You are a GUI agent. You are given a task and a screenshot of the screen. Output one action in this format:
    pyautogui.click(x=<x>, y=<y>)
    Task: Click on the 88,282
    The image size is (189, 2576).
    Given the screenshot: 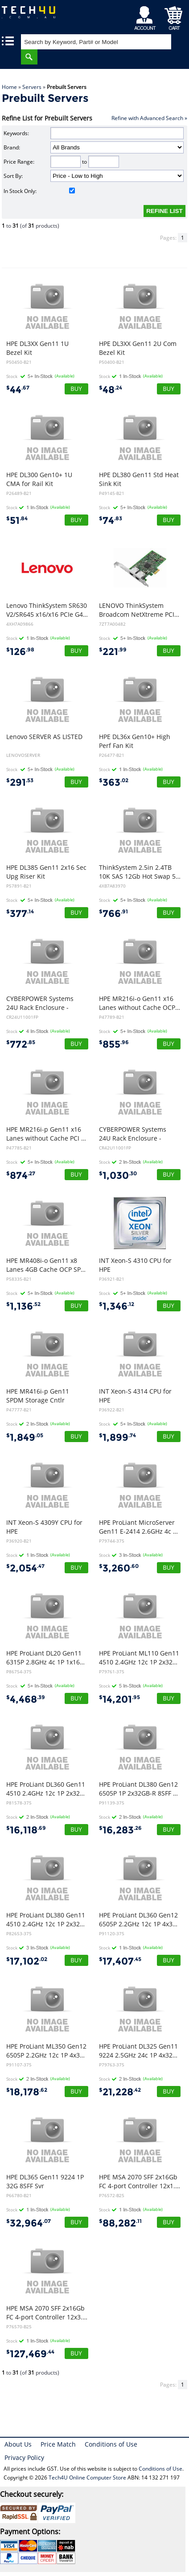 What is the action you would take?
    pyautogui.click(x=120, y=2223)
    